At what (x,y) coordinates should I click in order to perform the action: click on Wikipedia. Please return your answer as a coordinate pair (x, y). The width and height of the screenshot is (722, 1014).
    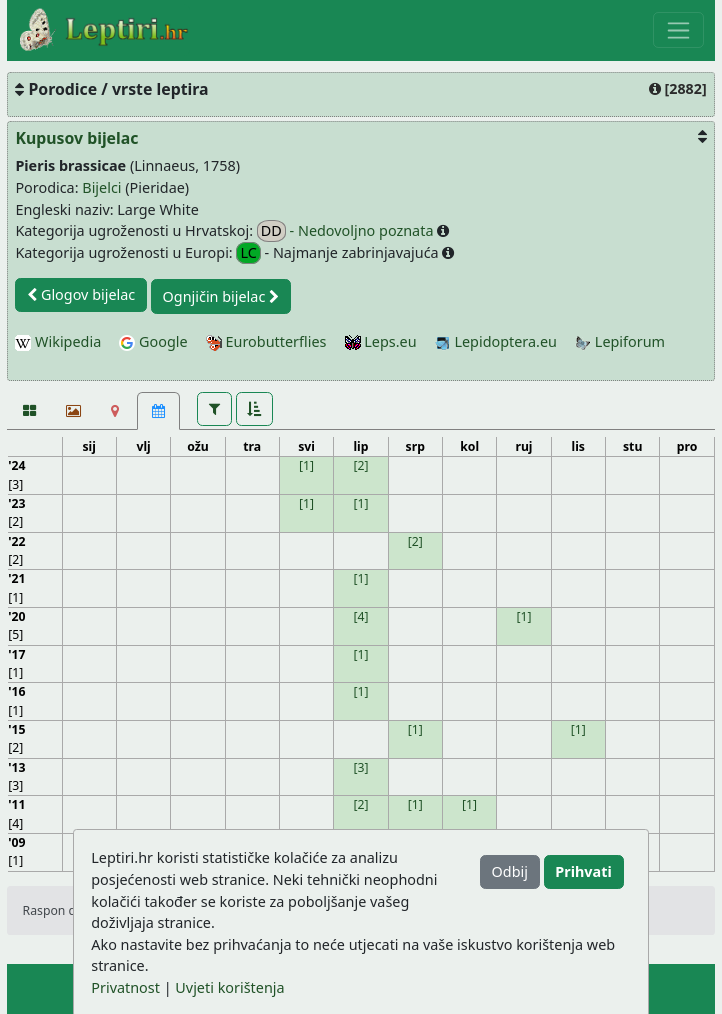
    Looking at the image, I should click on (58, 341).